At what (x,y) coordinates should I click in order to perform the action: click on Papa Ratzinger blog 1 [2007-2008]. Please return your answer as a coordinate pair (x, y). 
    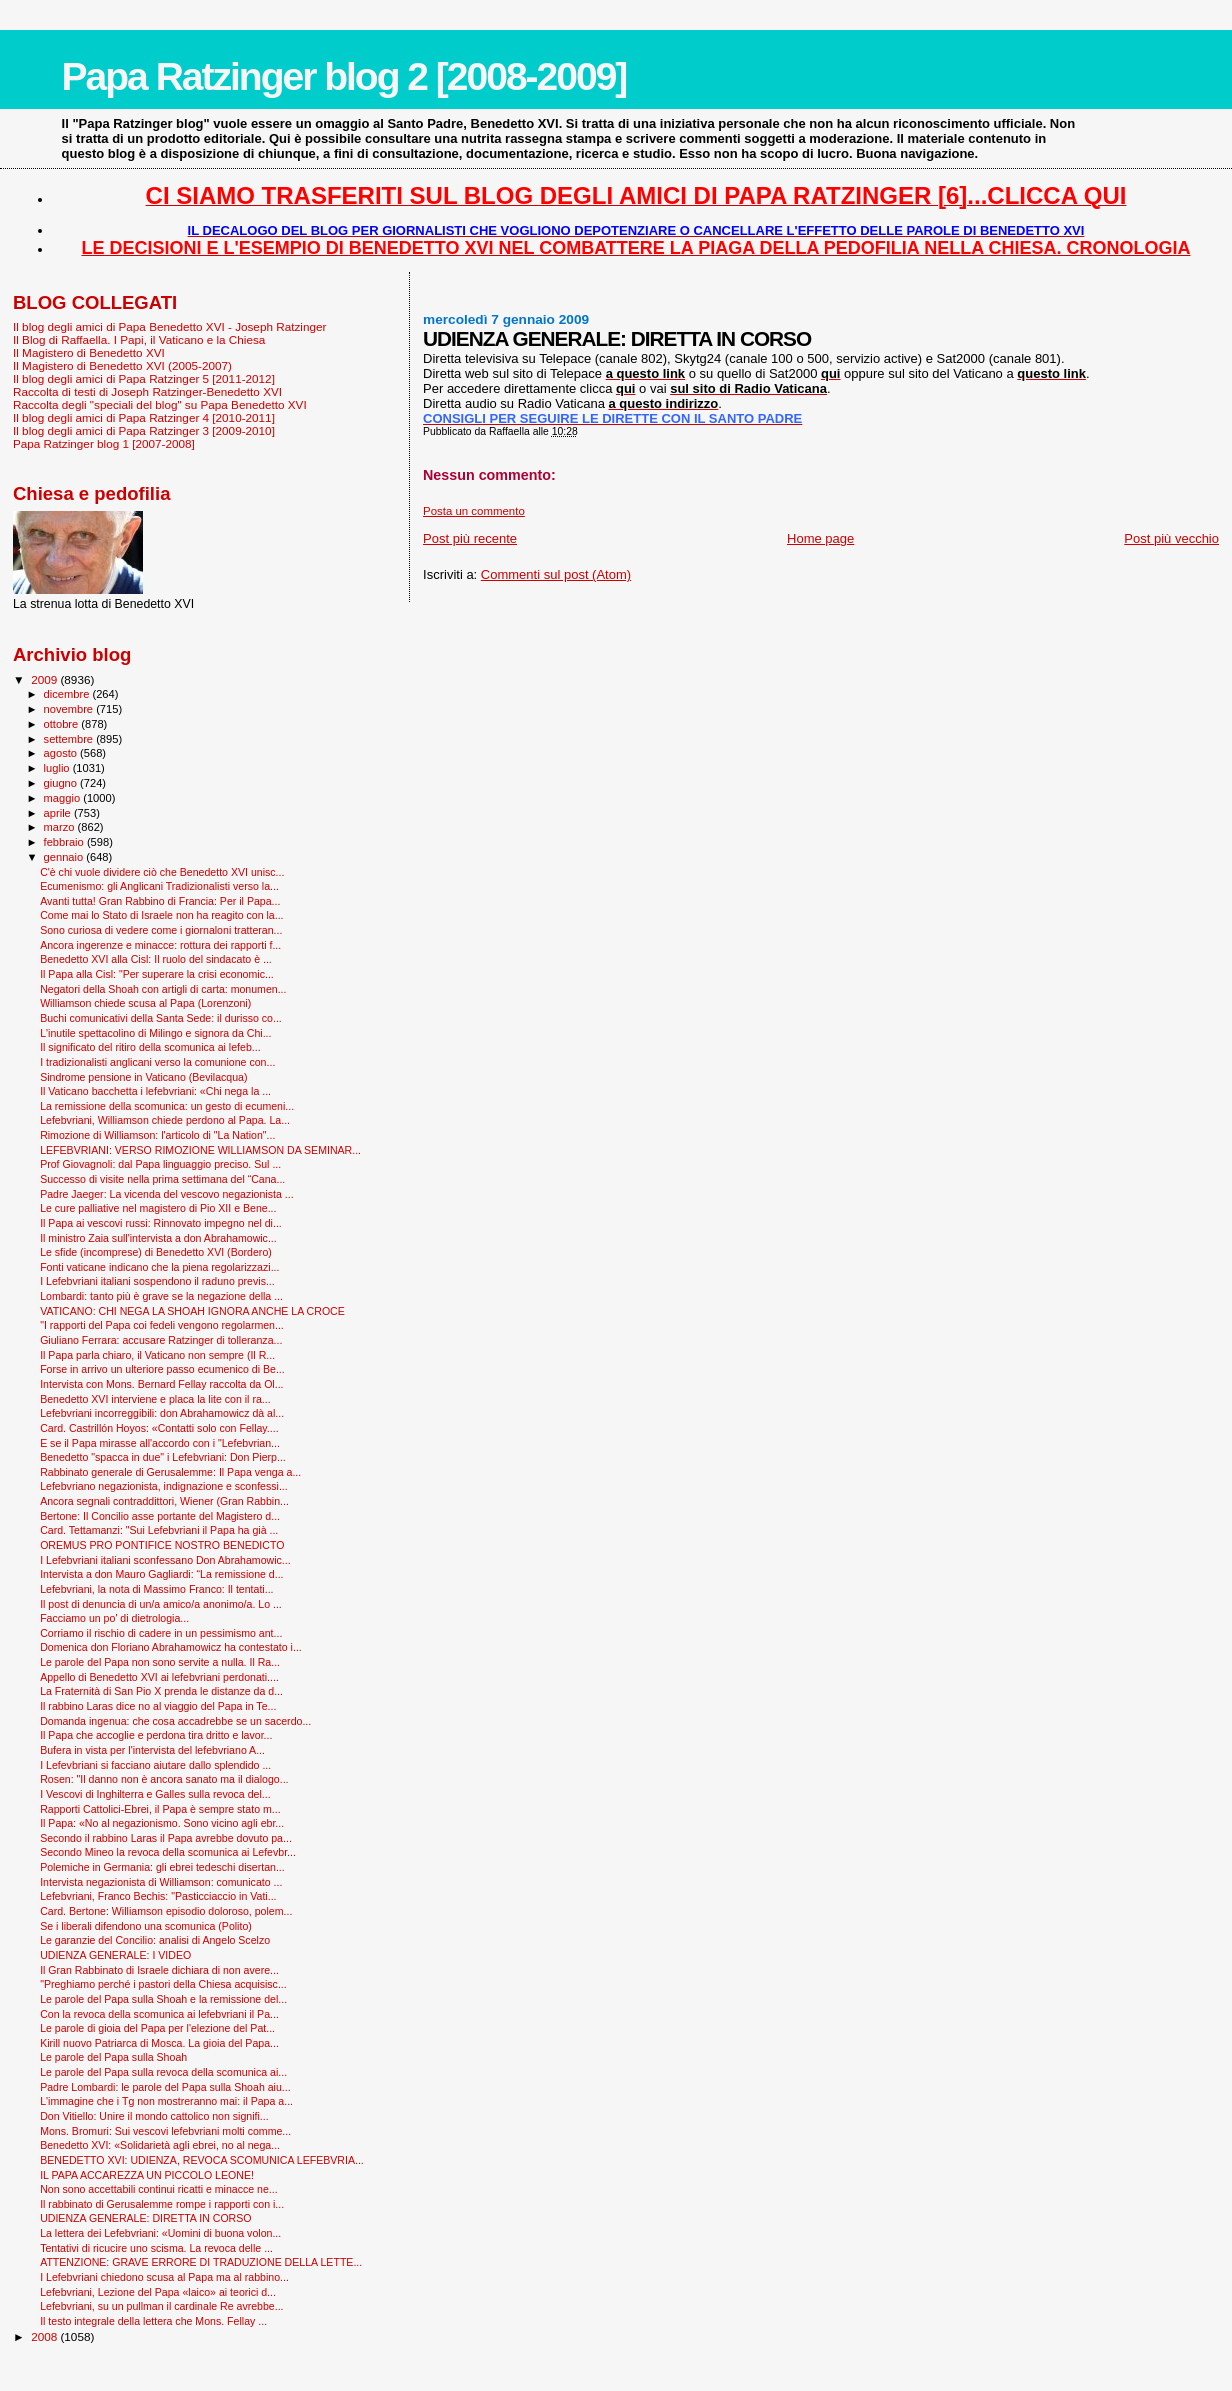
    Looking at the image, I should click on (104, 443).